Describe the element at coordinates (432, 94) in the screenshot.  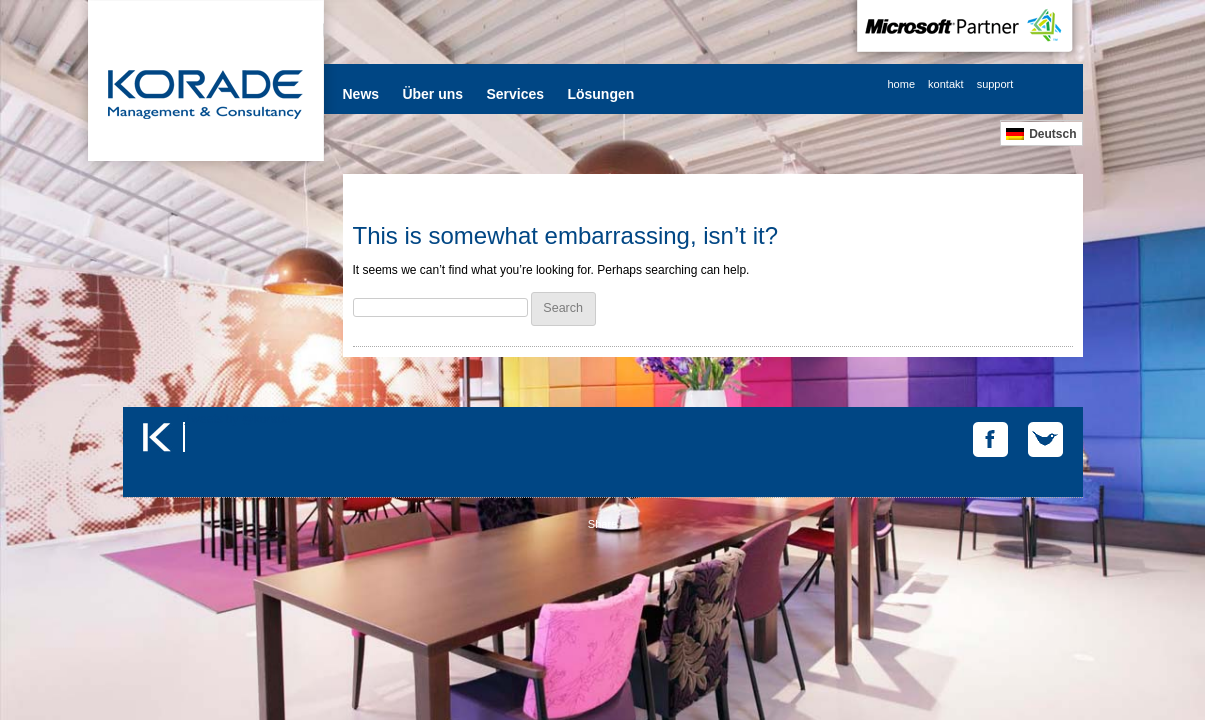
I see `Über uns` at that location.